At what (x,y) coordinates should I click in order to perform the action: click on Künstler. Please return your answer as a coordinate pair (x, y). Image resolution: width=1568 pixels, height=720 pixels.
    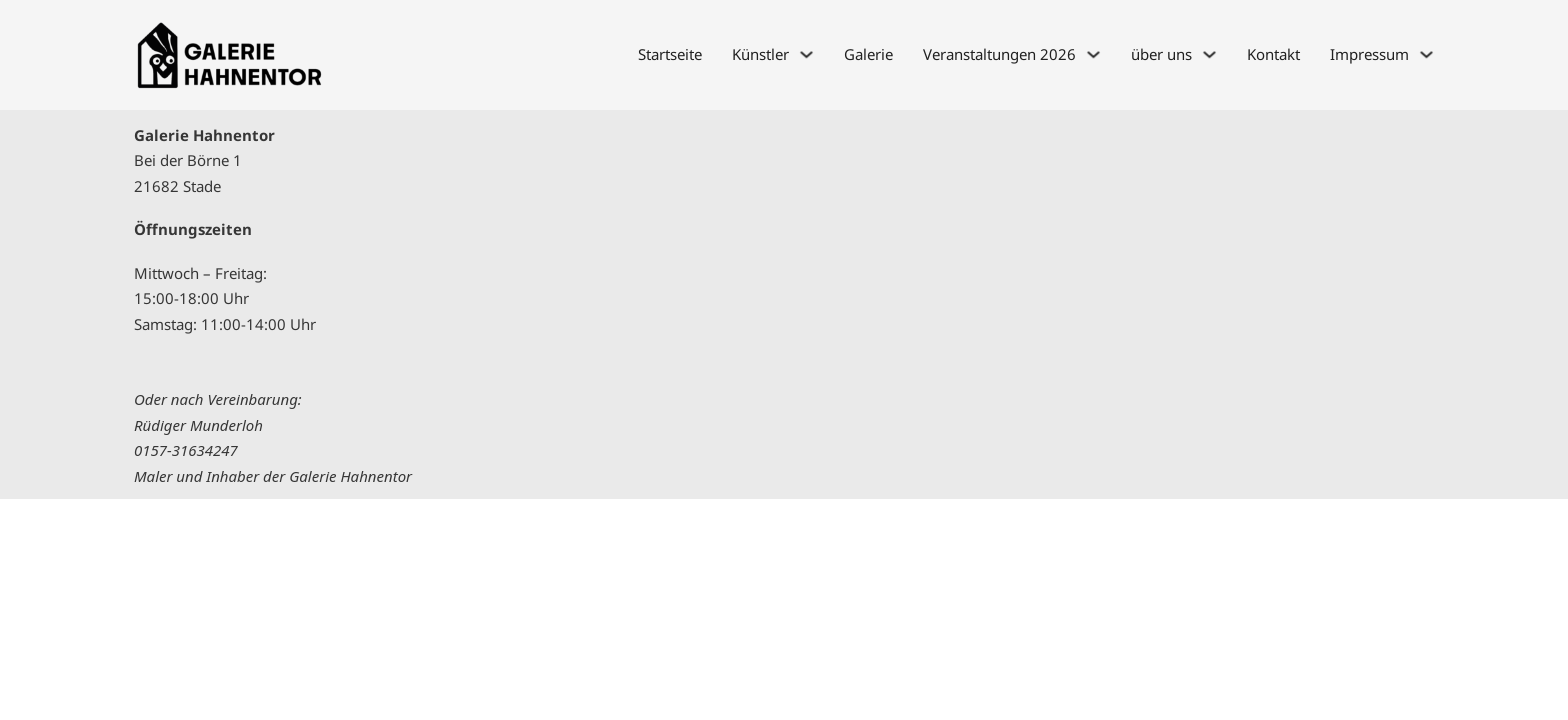
    Looking at the image, I should click on (760, 54).